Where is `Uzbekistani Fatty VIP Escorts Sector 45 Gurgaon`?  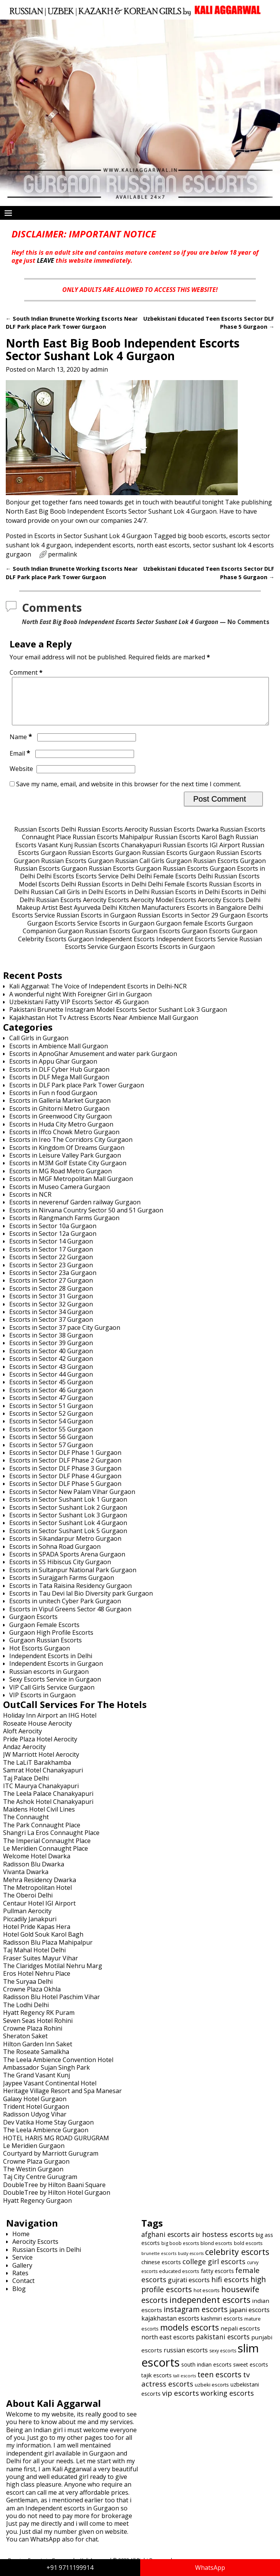
Uzbekistani Fatty VIP Escorts Sector 45 Gurgaon is located at coordinates (79, 1011).